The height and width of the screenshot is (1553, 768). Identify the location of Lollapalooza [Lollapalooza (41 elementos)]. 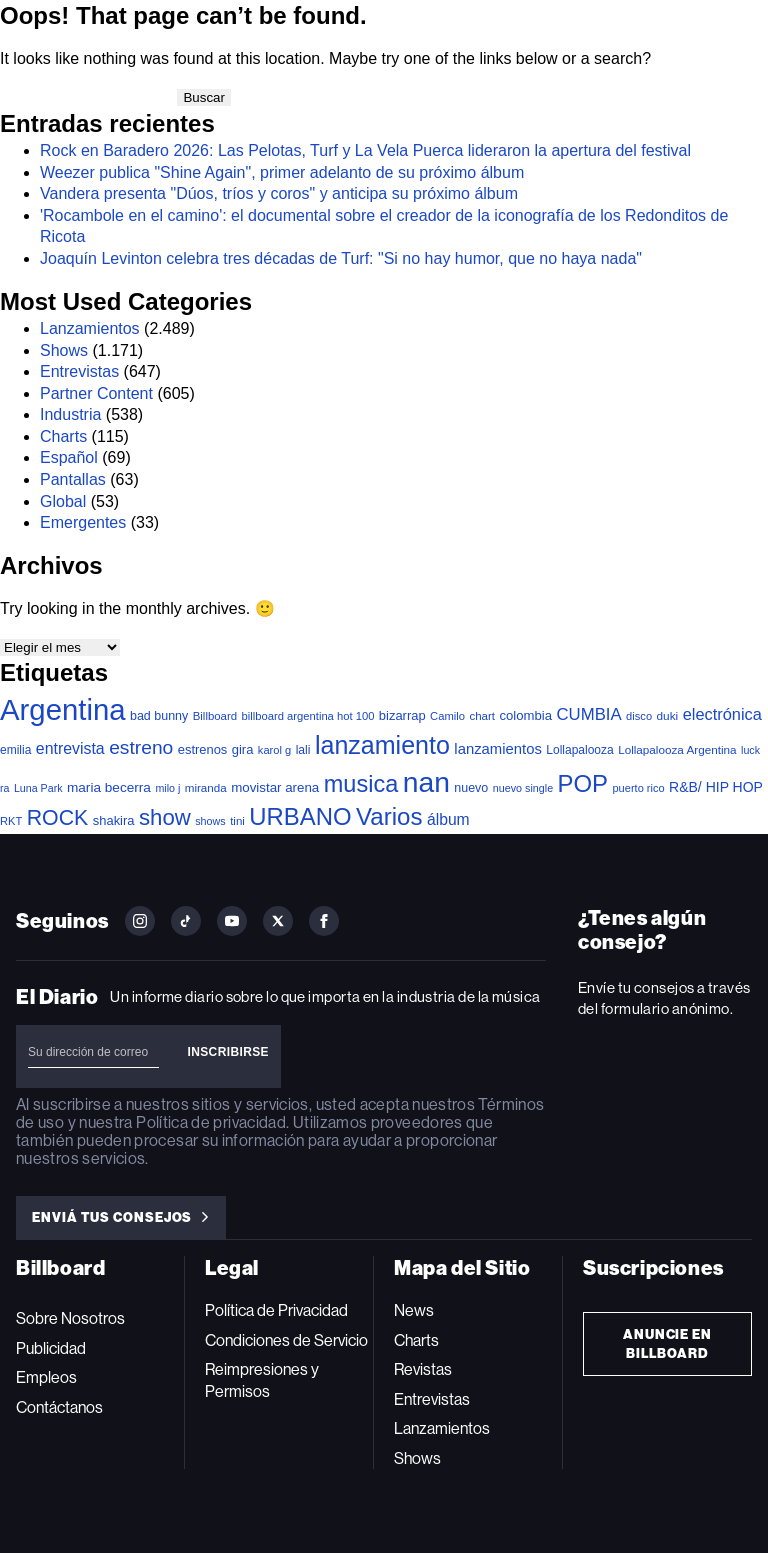
(579, 750).